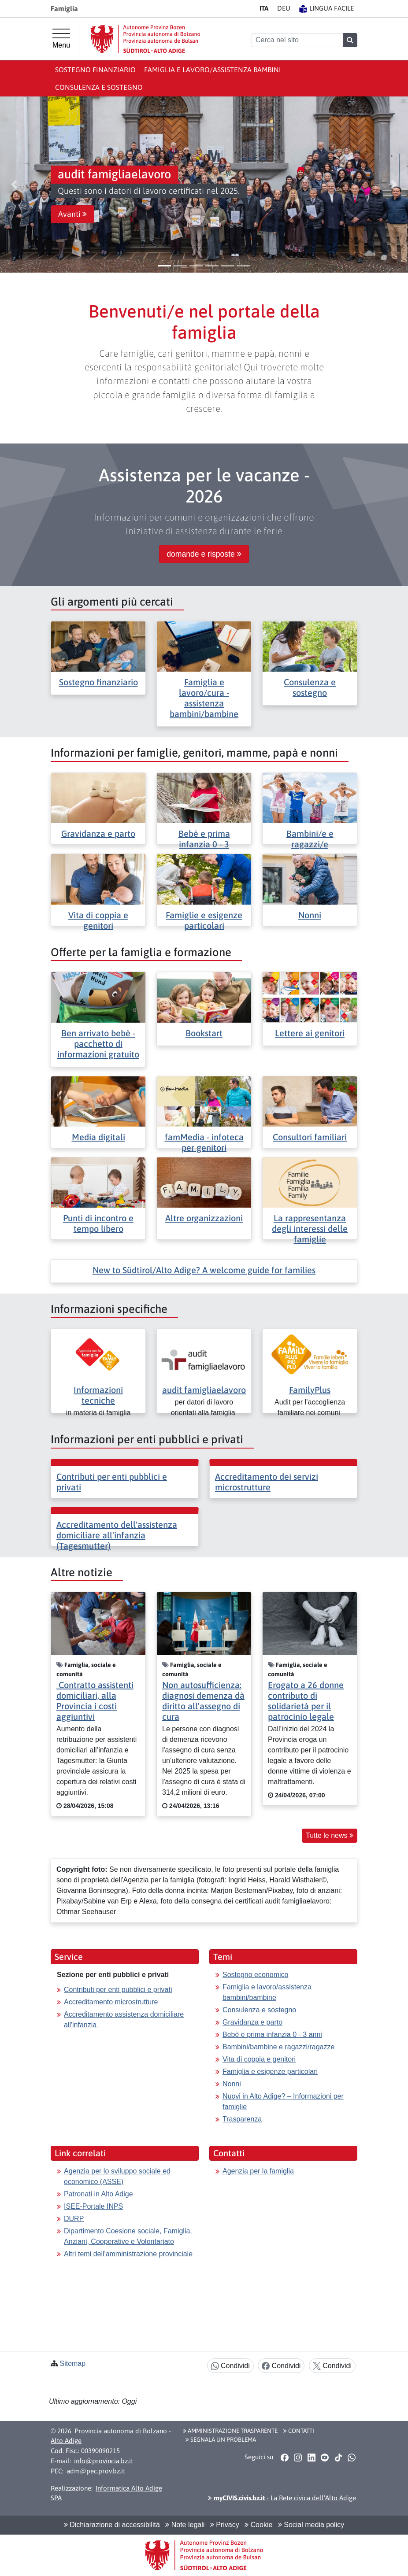 This screenshot has width=408, height=2576. What do you see at coordinates (267, 1992) in the screenshot?
I see `Famiglia e lavoro/assistenza bambini/bambine` at bounding box center [267, 1992].